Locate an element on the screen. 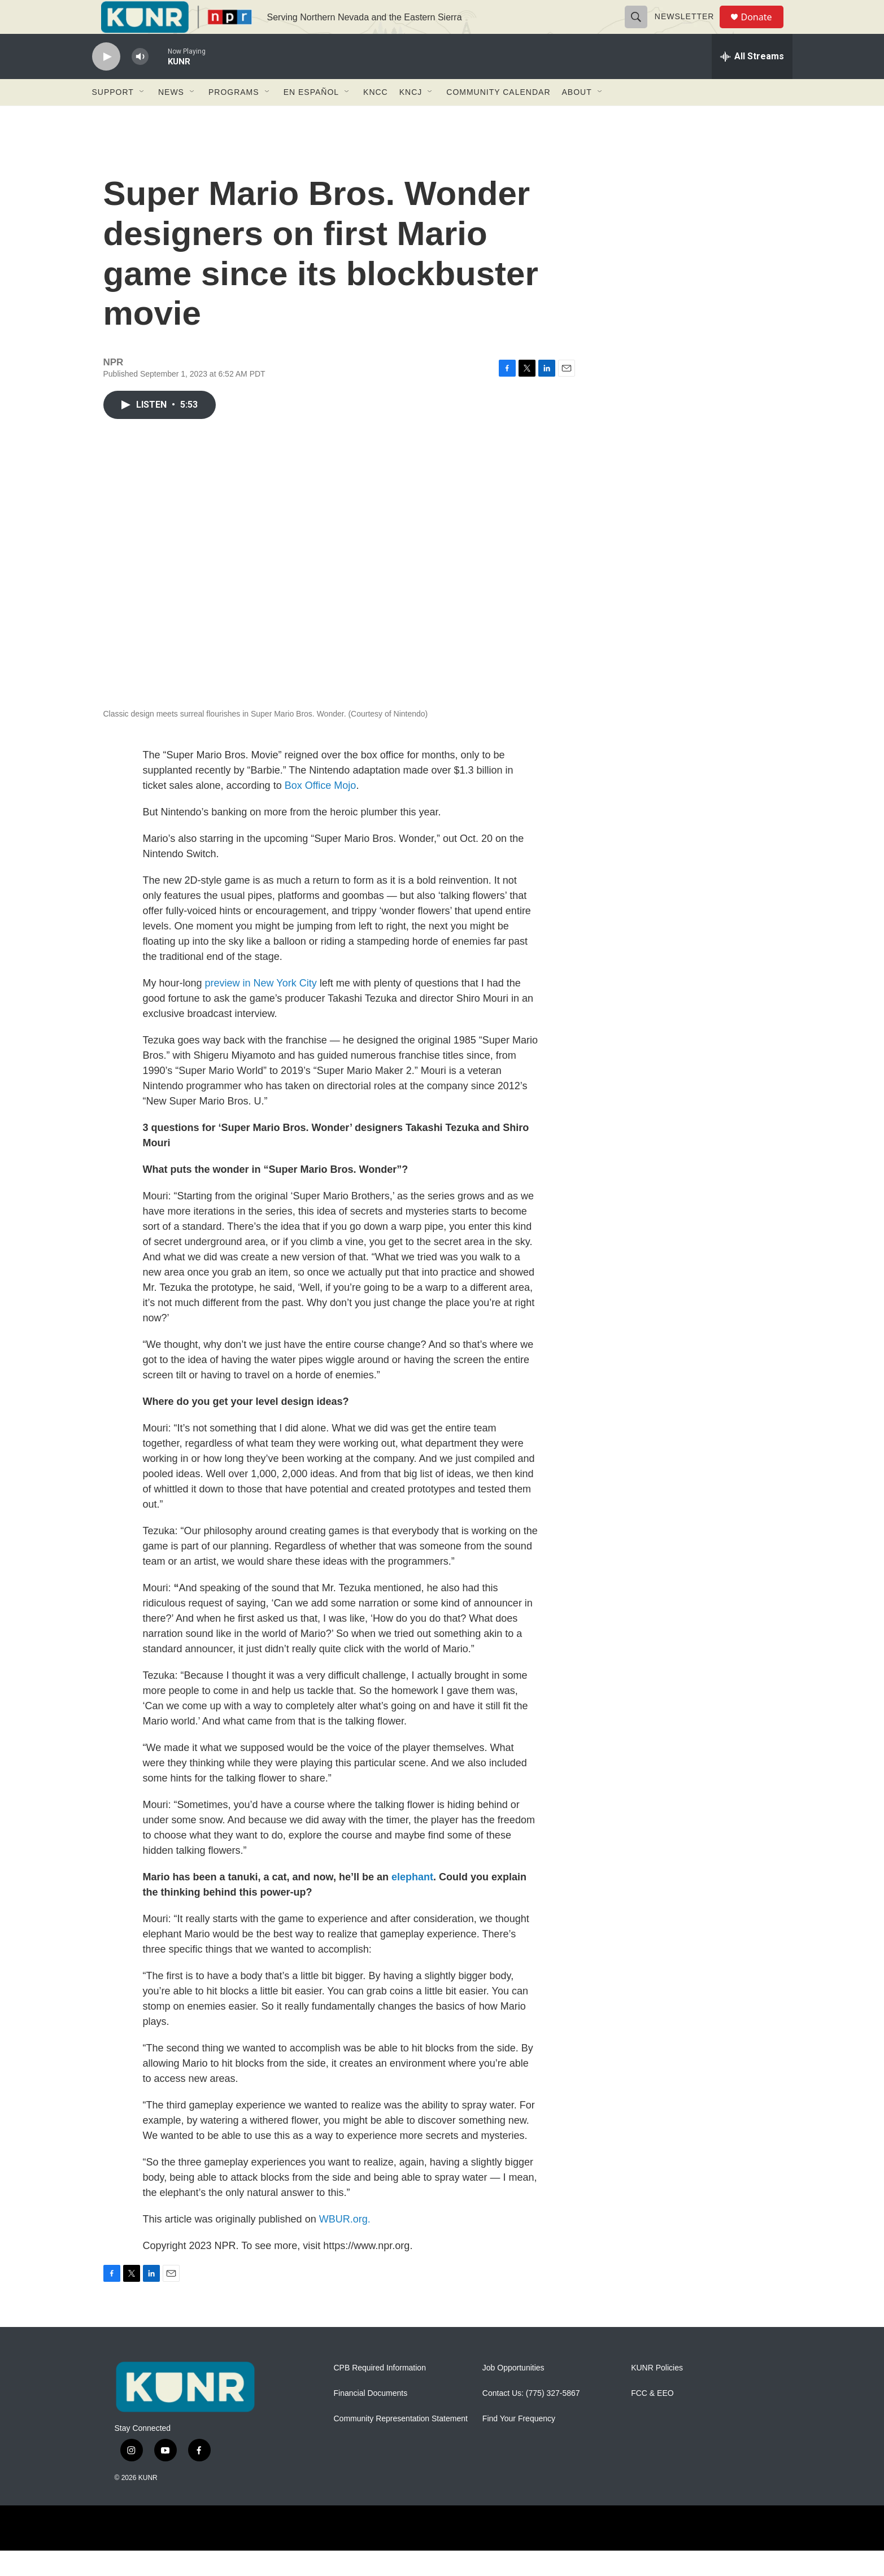  Job Opportunities is located at coordinates (513, 2393).